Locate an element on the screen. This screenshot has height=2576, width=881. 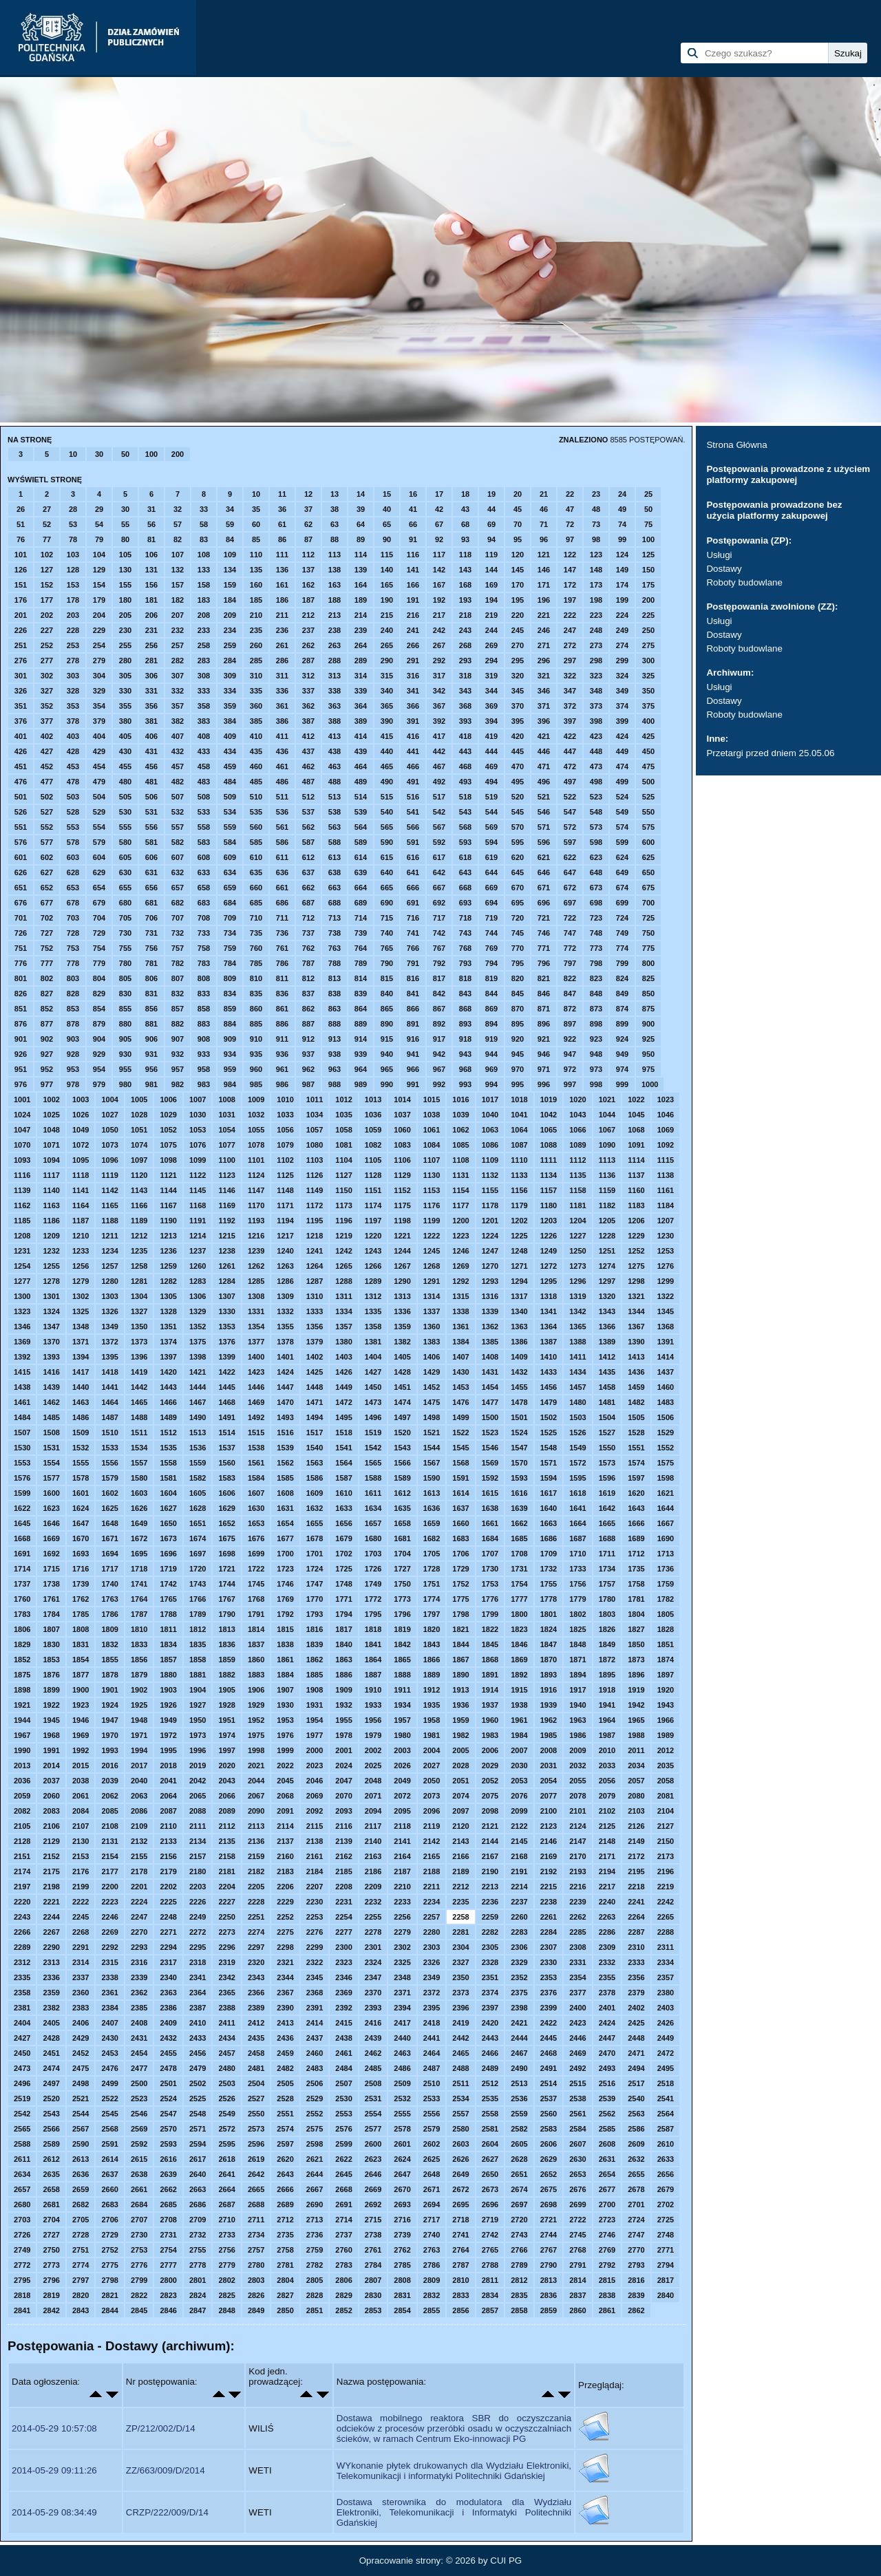
1910 is located at coordinates (373, 1690).